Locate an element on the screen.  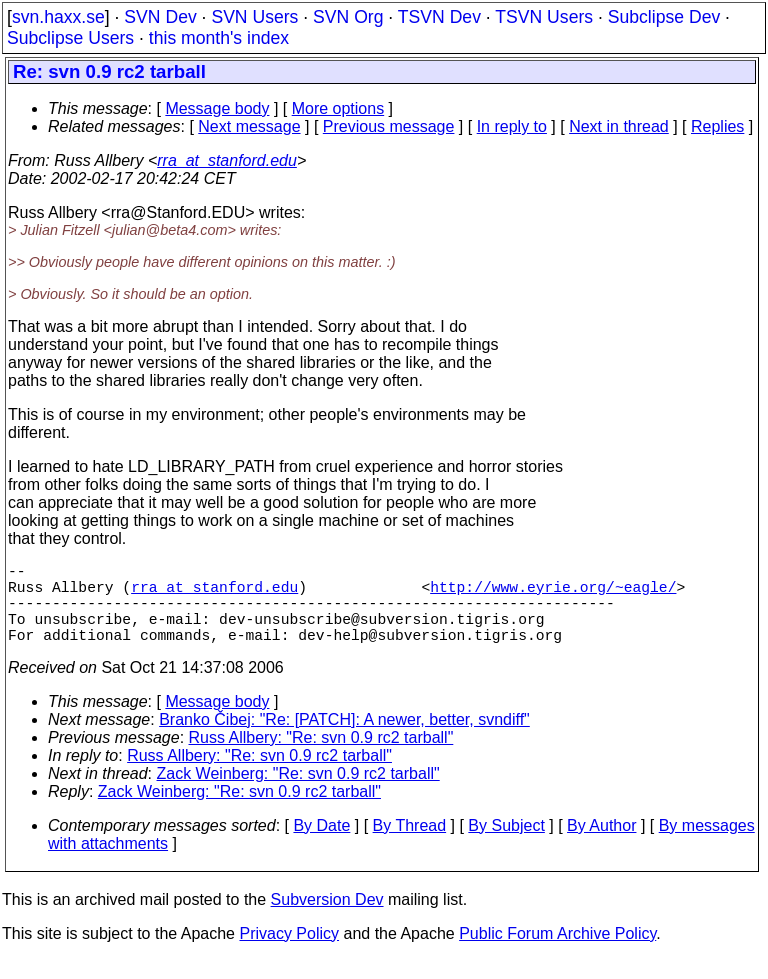
Zack Weinberg: "Re: svn 0.9 rc2 tarball" is located at coordinates (298, 793).